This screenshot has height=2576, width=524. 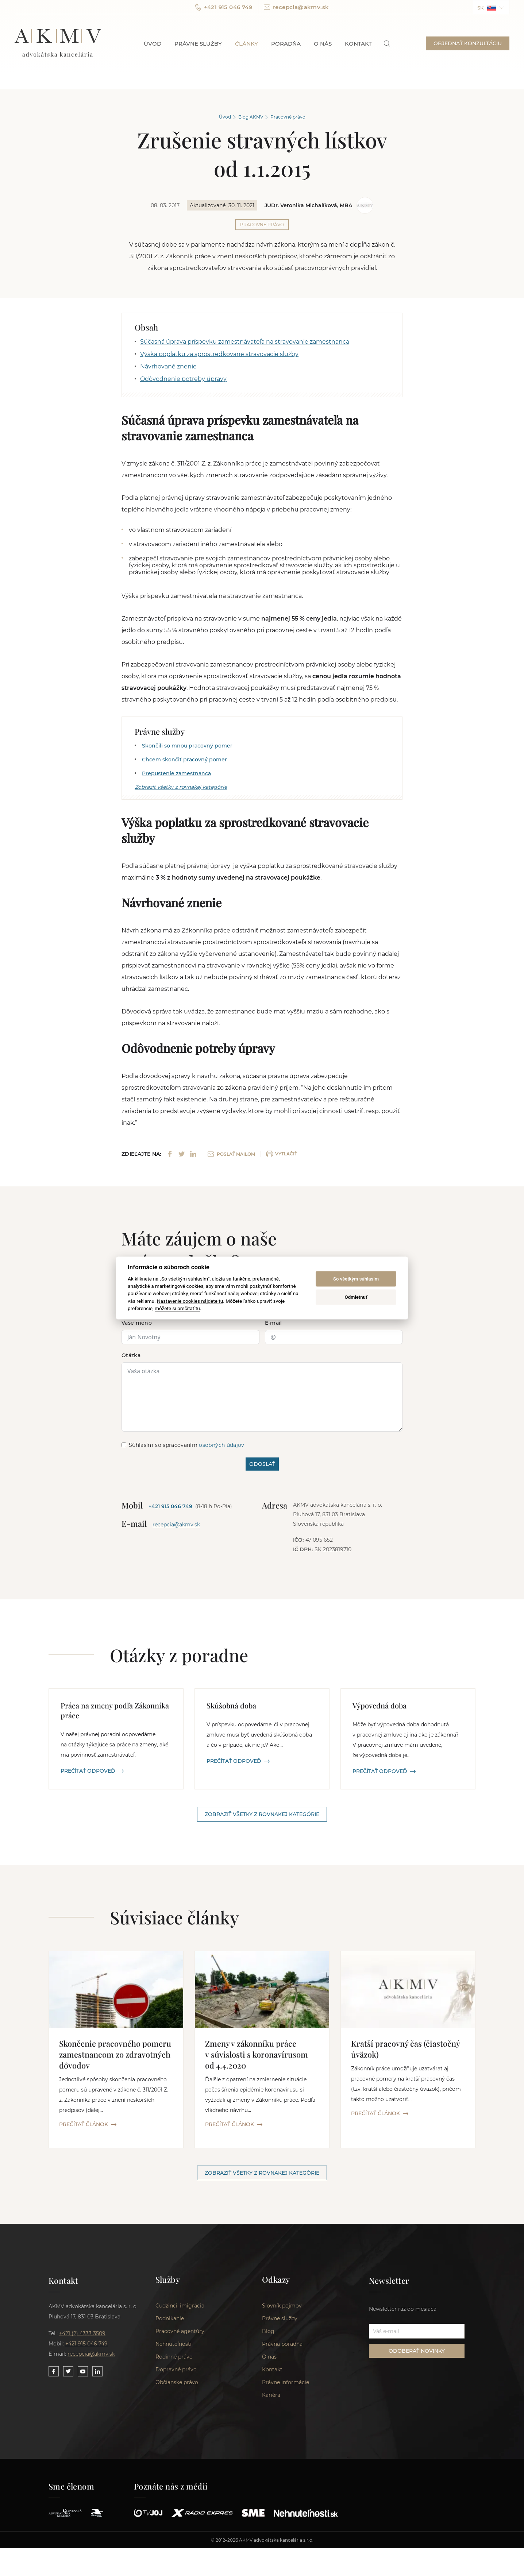 What do you see at coordinates (92, 1771) in the screenshot?
I see `PREČÍTAŤ ODPOVEĎ` at bounding box center [92, 1771].